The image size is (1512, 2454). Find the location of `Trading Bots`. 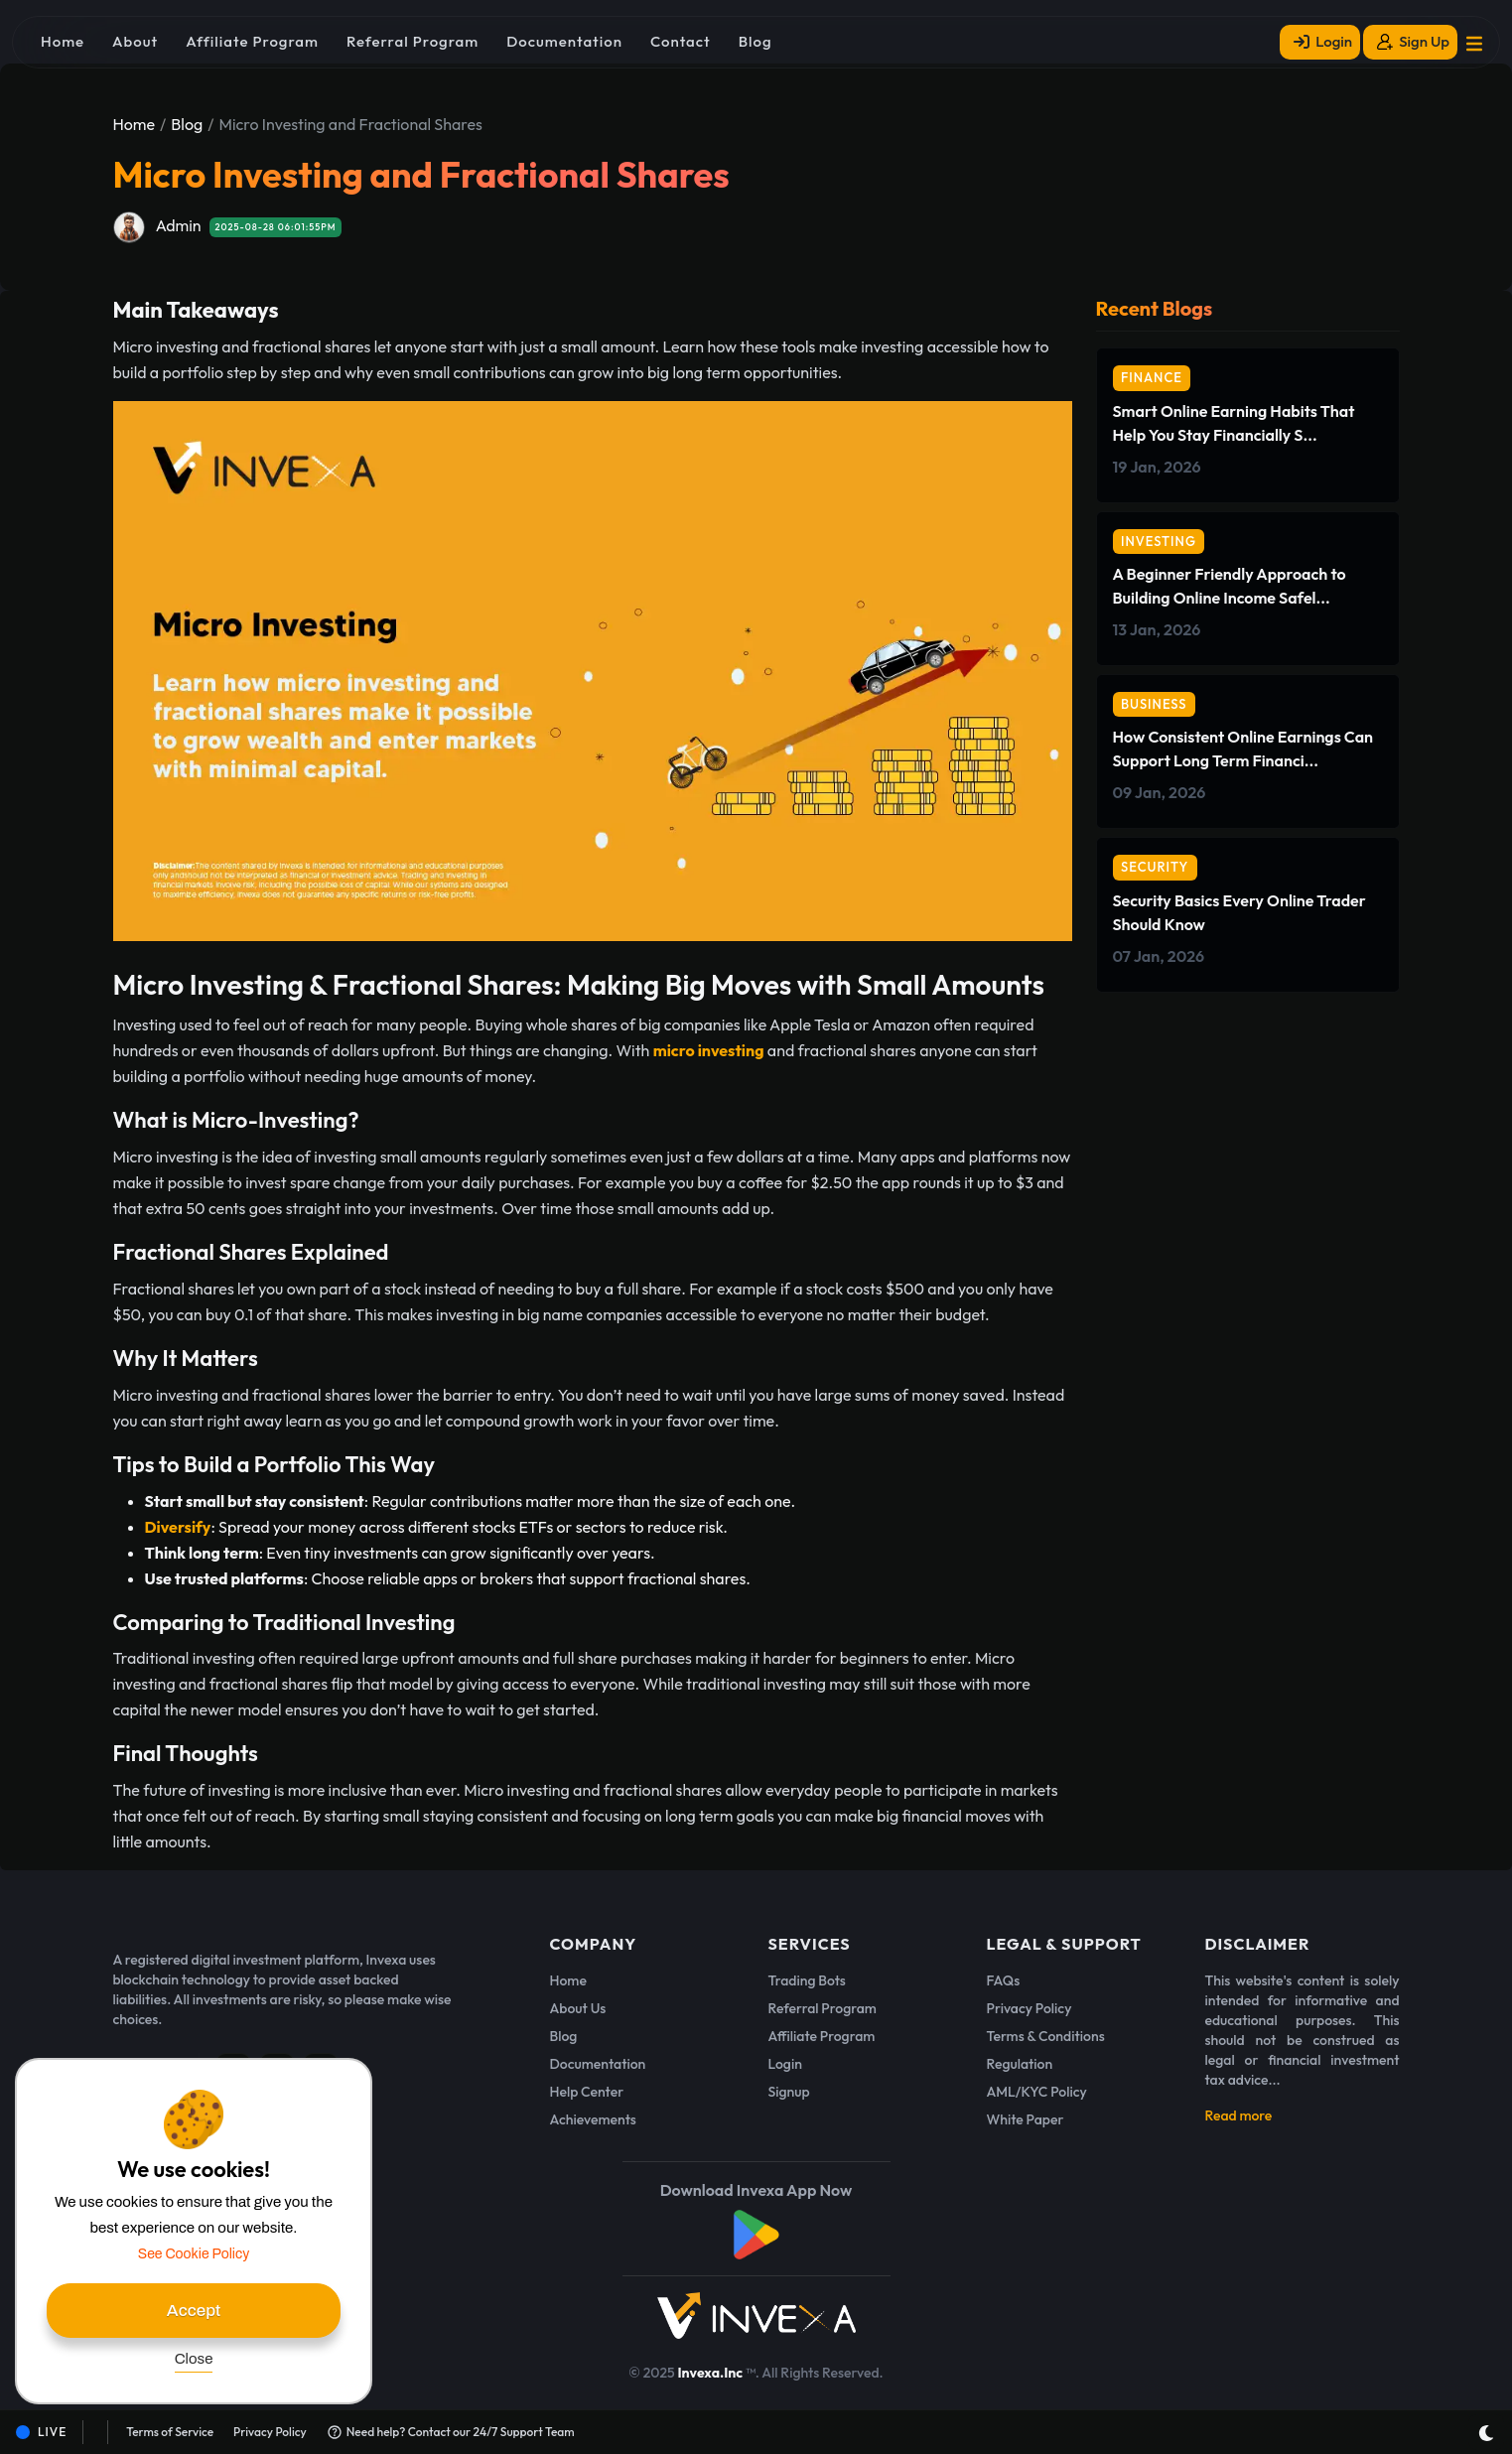

Trading Bots is located at coordinates (807, 1980).